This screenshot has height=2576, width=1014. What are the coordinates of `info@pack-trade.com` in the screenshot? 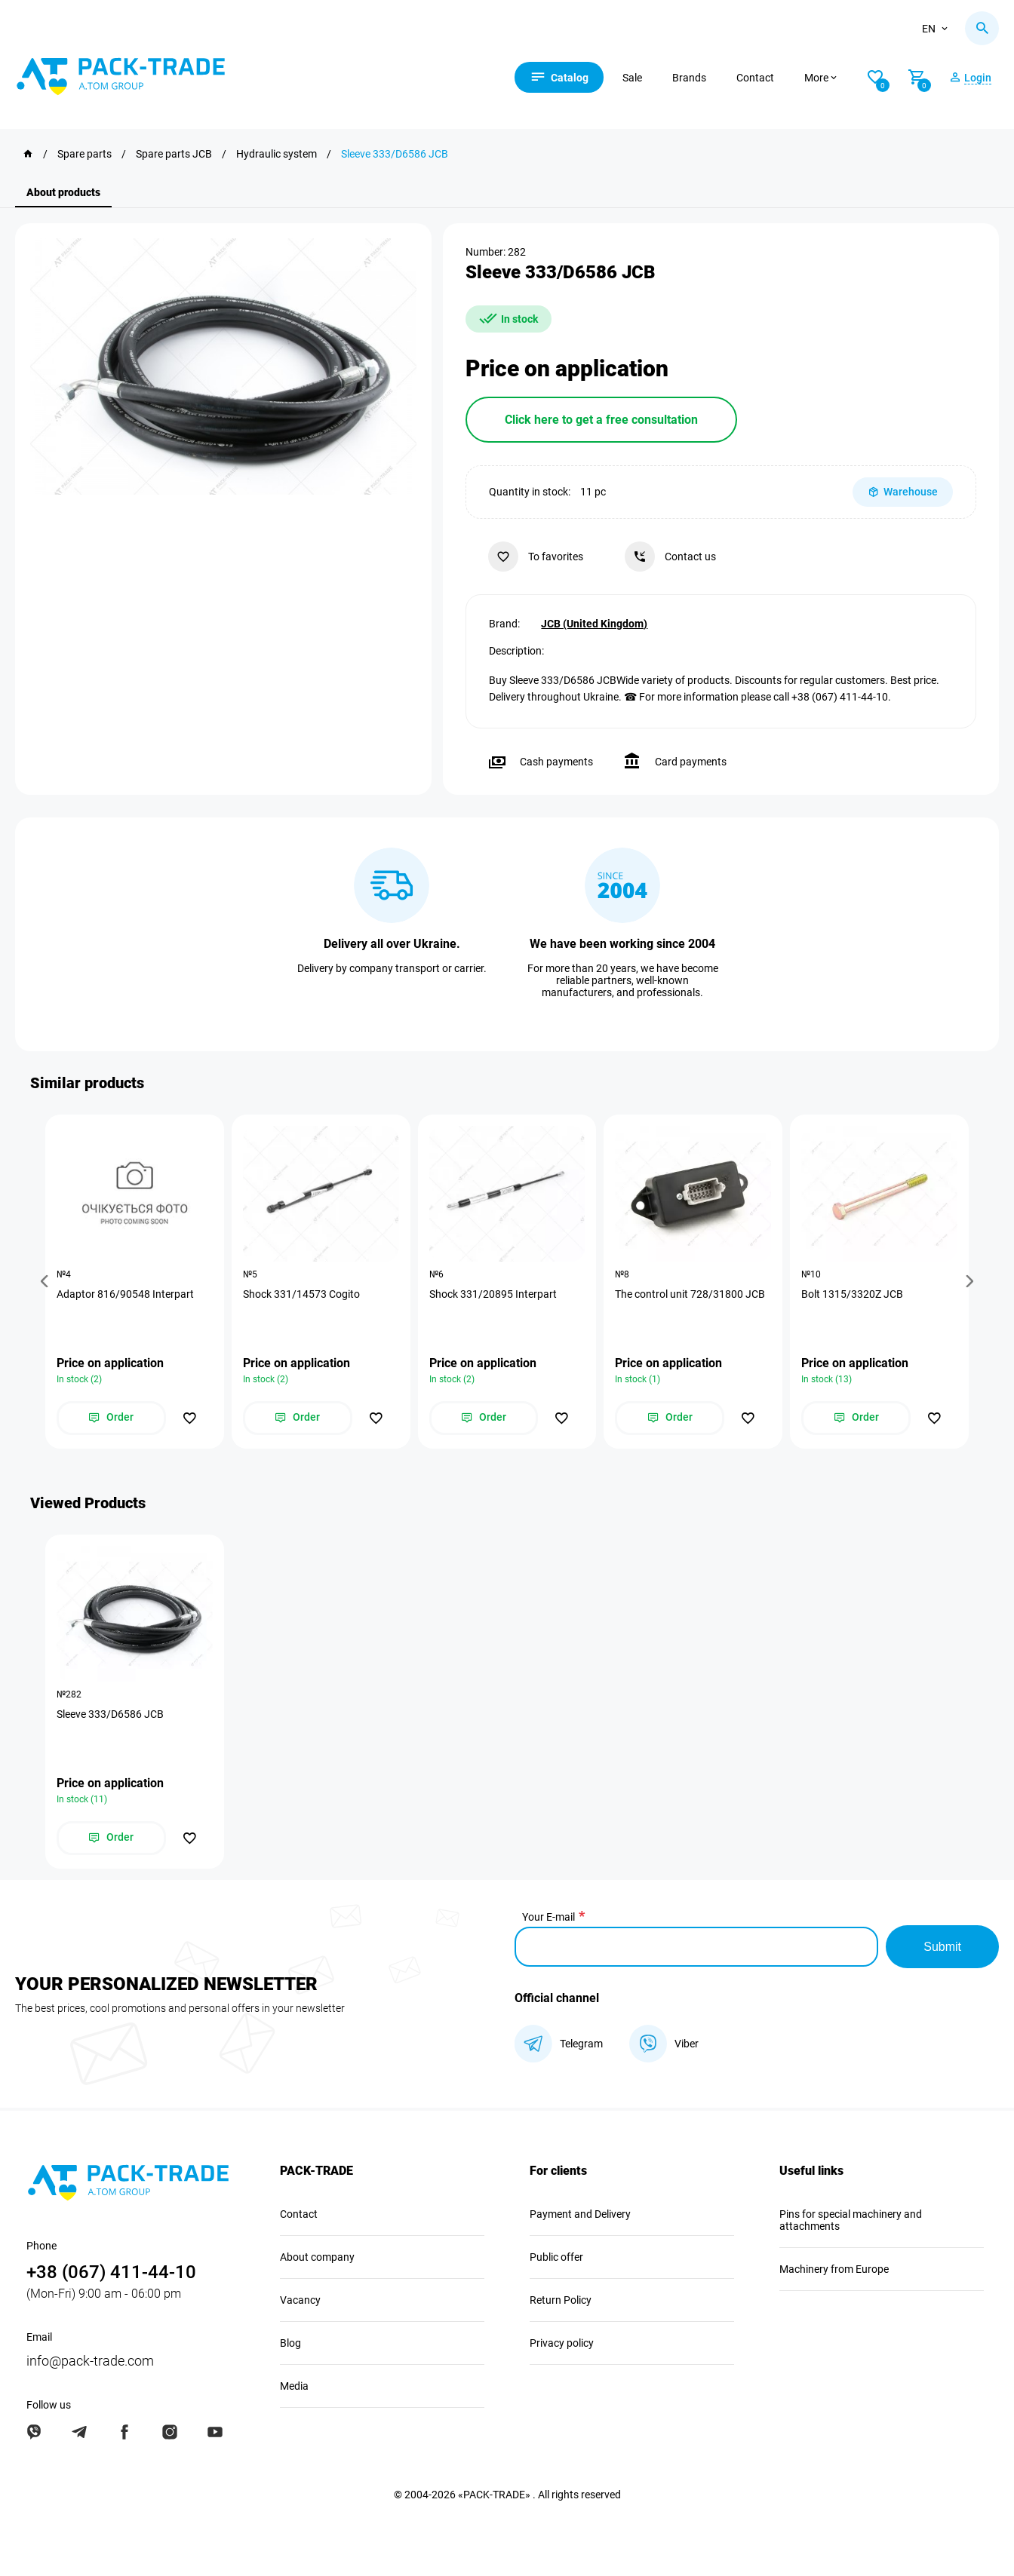 It's located at (90, 2361).